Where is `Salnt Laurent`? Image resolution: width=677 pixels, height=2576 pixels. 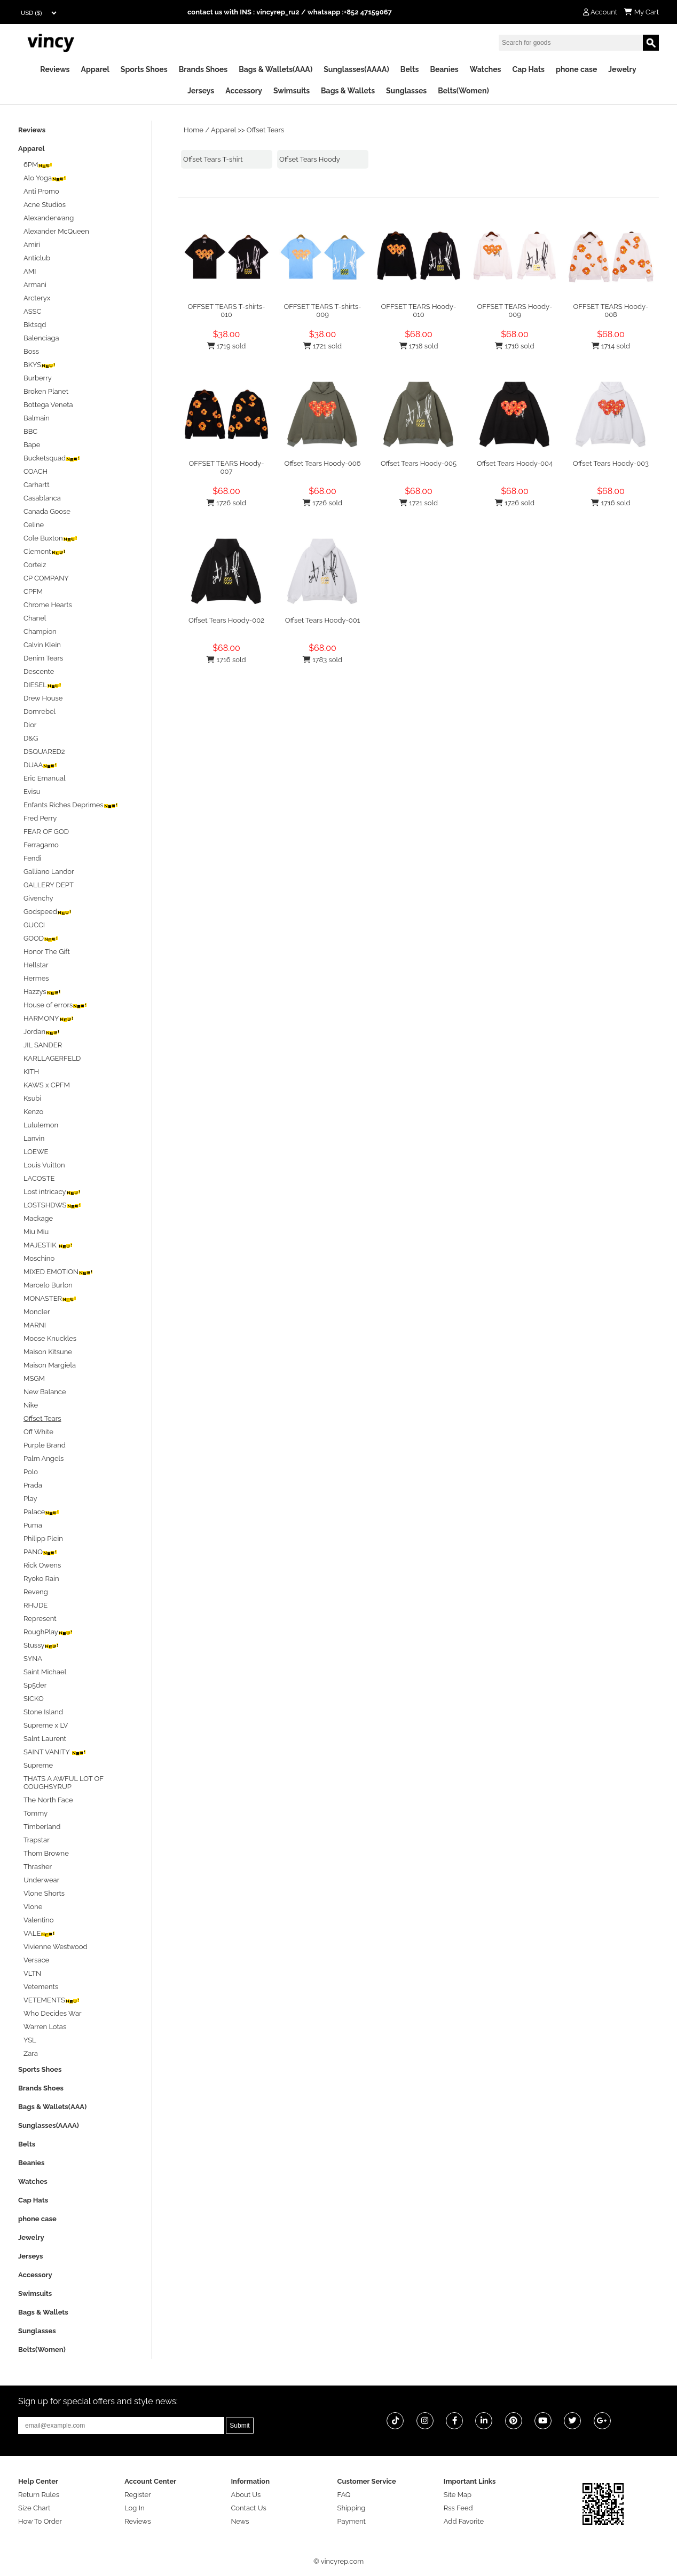 Salnt Laurent is located at coordinates (44, 1739).